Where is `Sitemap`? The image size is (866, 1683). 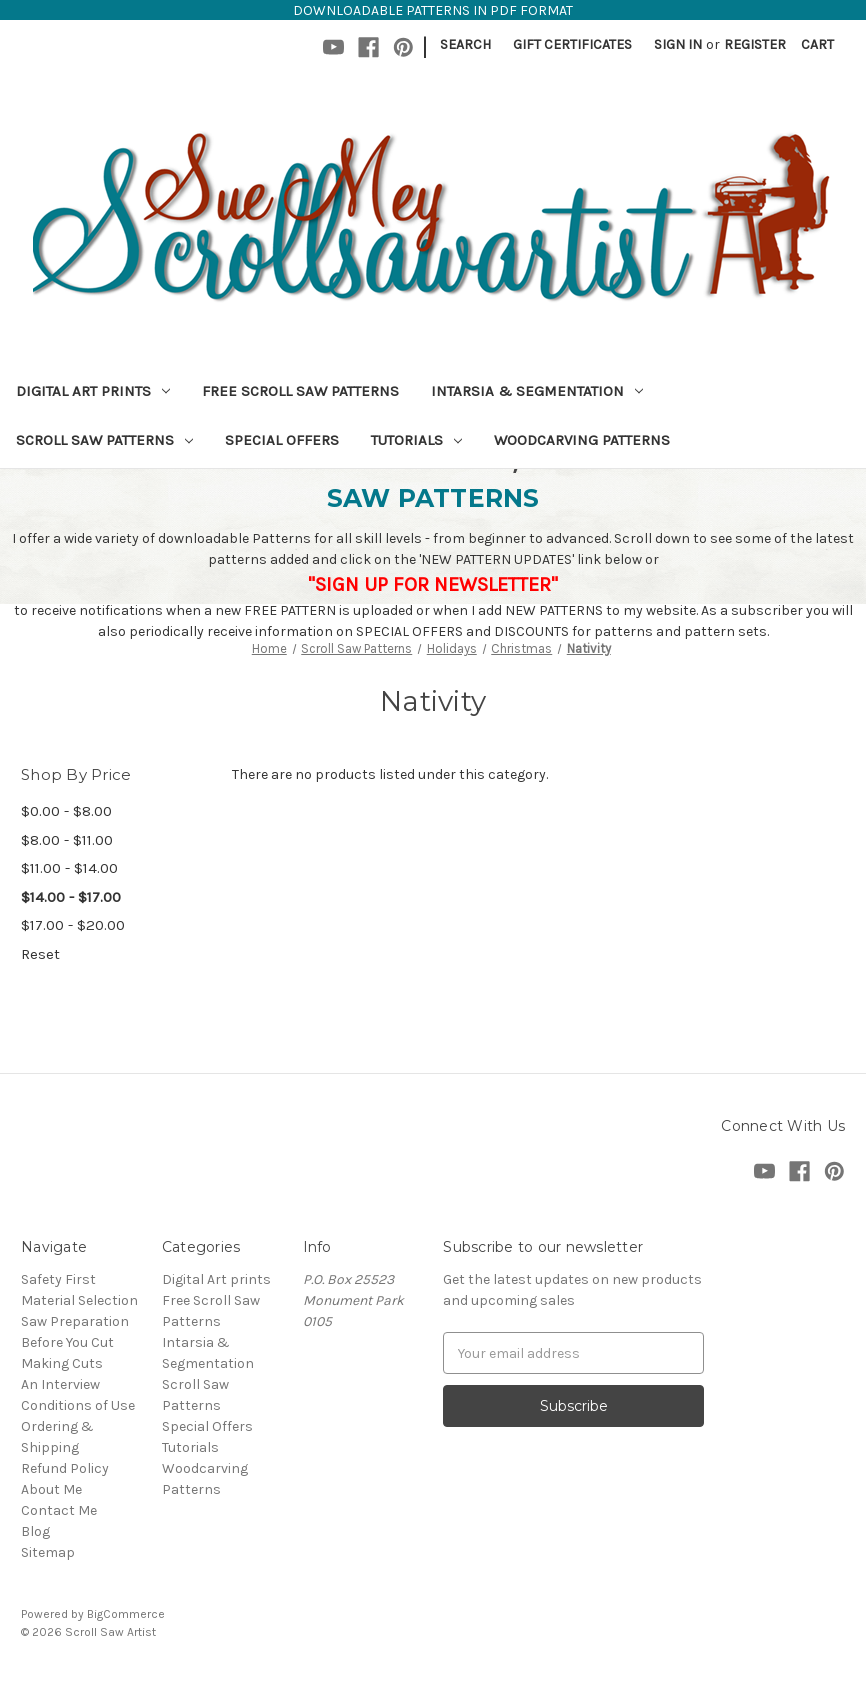 Sitemap is located at coordinates (48, 1552).